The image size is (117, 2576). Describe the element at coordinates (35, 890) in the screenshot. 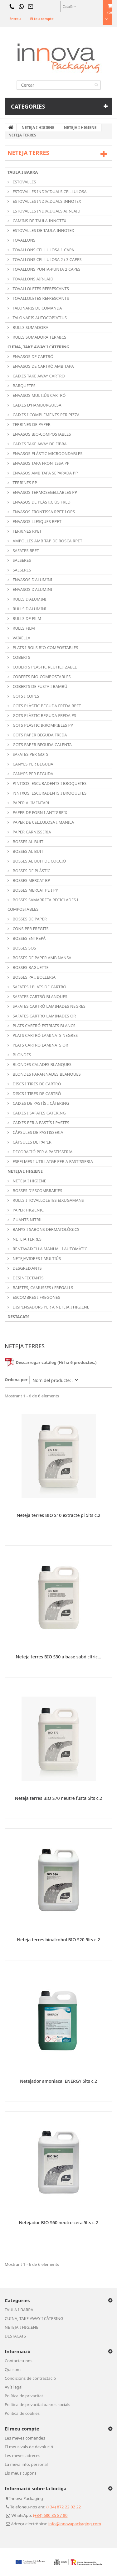

I see `BOSSES MERCAT PE I PP` at that location.